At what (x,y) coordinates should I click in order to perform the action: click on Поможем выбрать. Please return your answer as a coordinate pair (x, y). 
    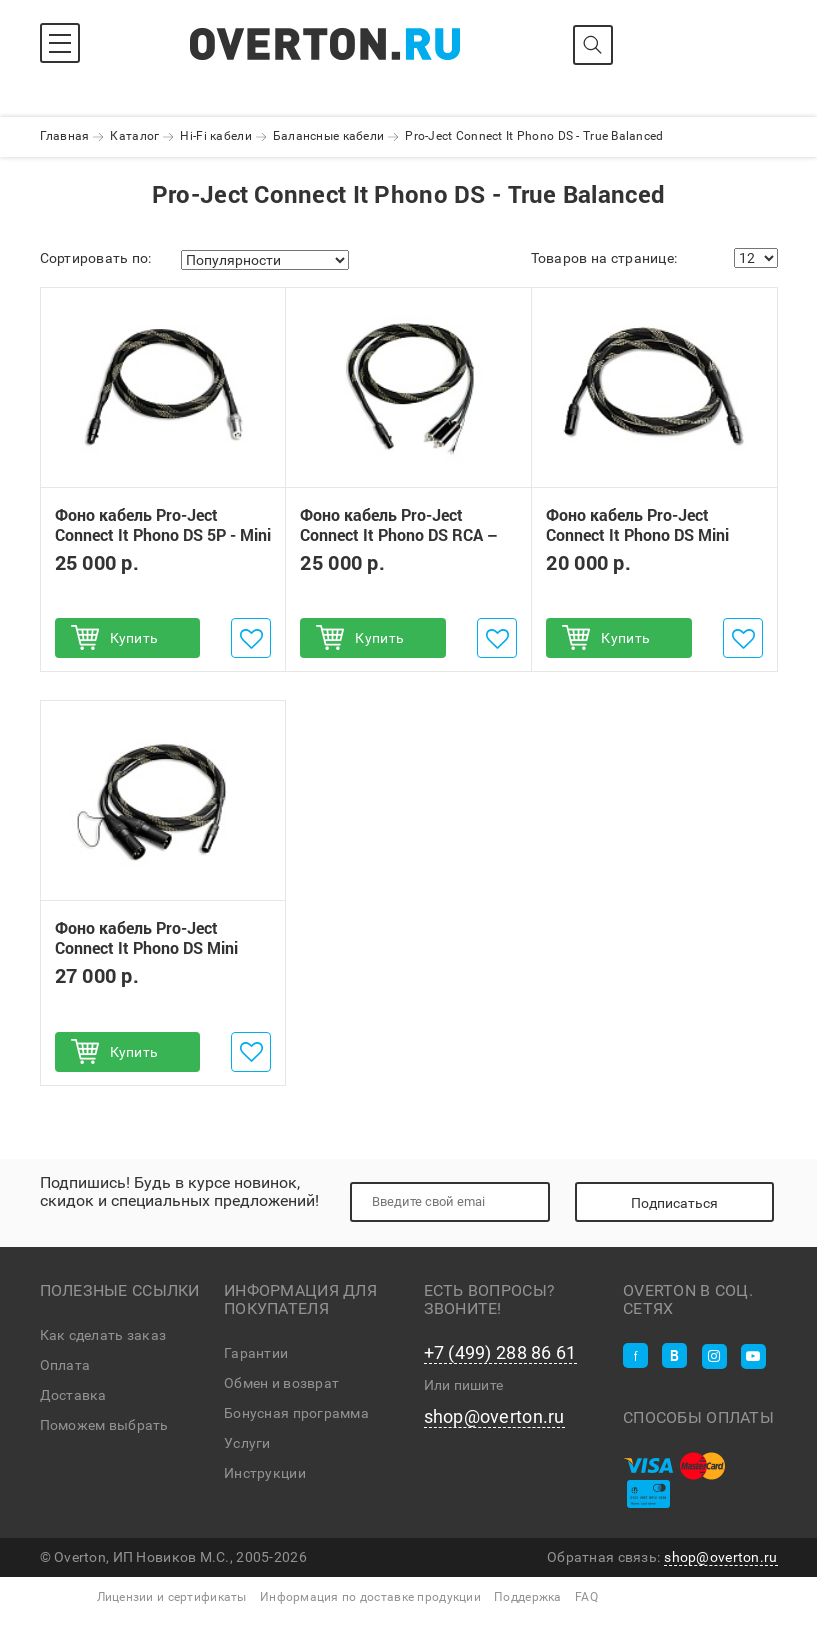
    Looking at the image, I should click on (104, 1425).